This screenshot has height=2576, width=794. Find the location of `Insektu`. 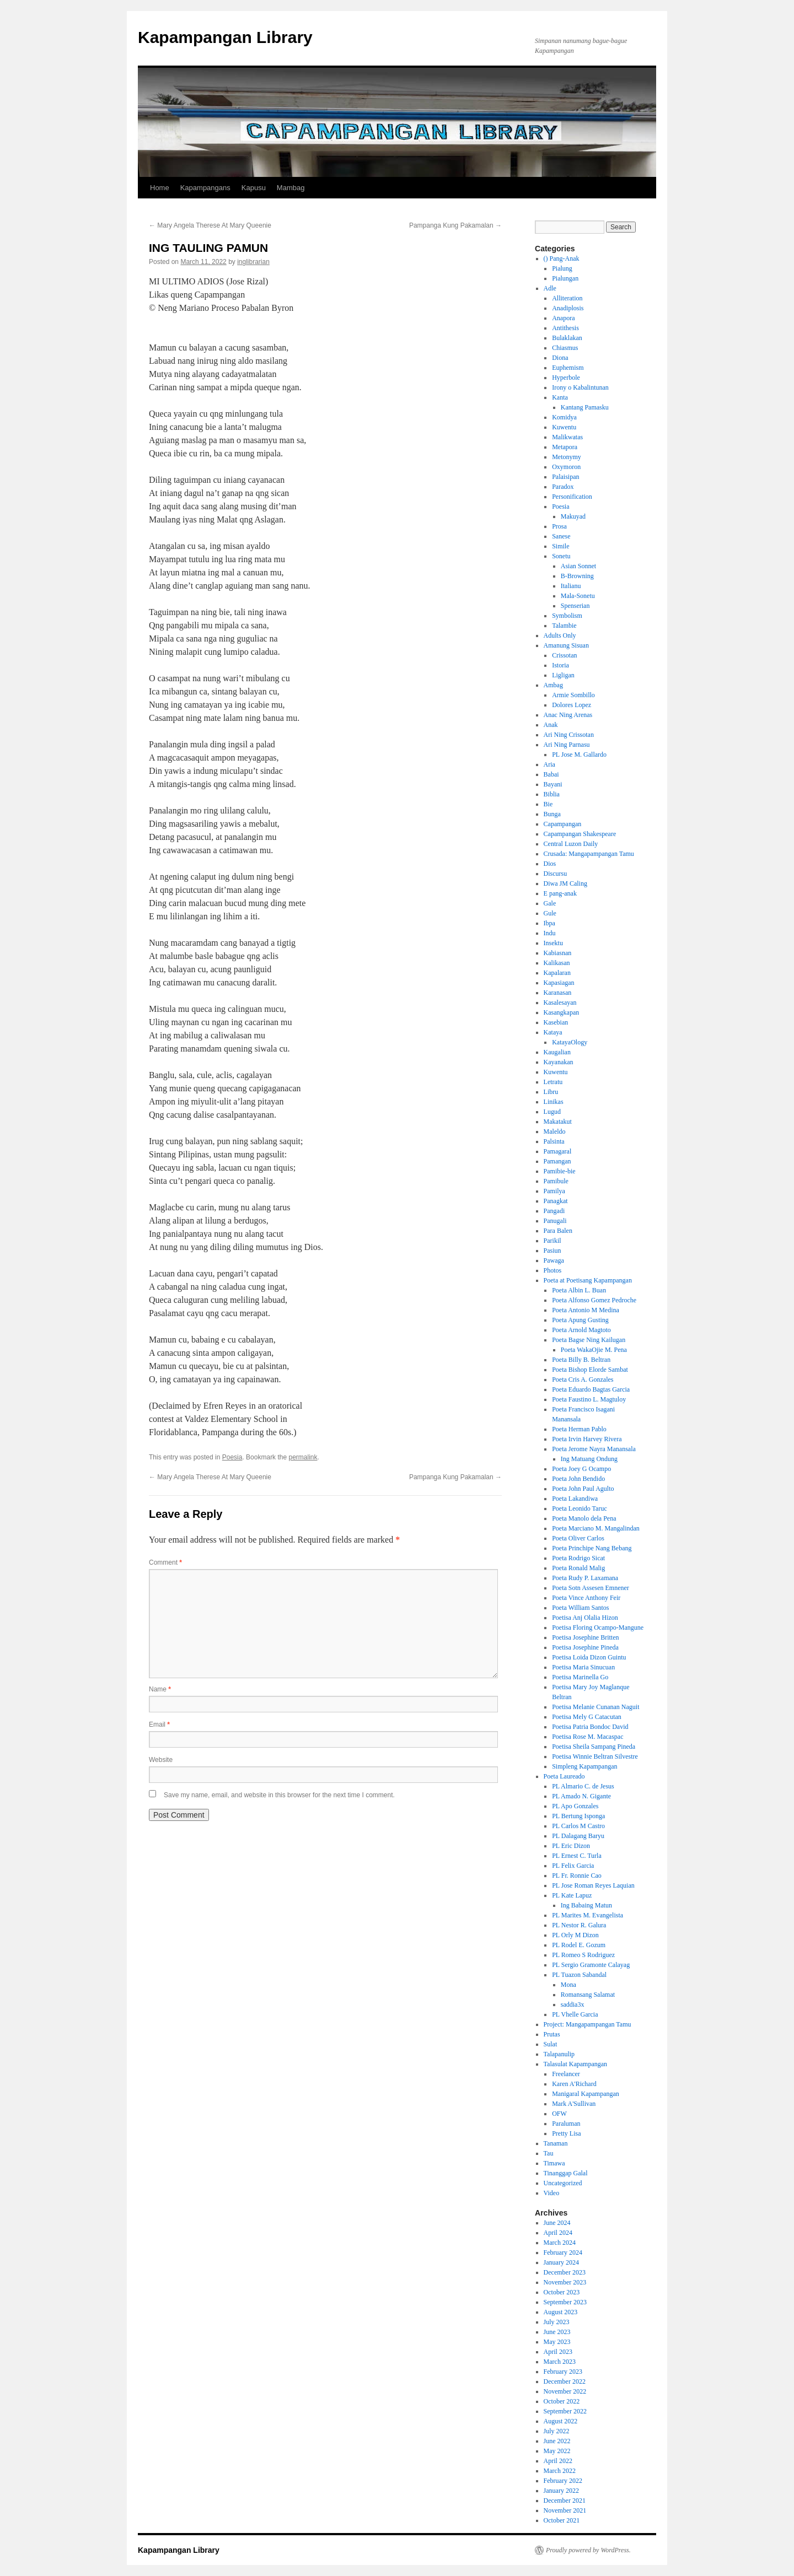

Insektu is located at coordinates (553, 943).